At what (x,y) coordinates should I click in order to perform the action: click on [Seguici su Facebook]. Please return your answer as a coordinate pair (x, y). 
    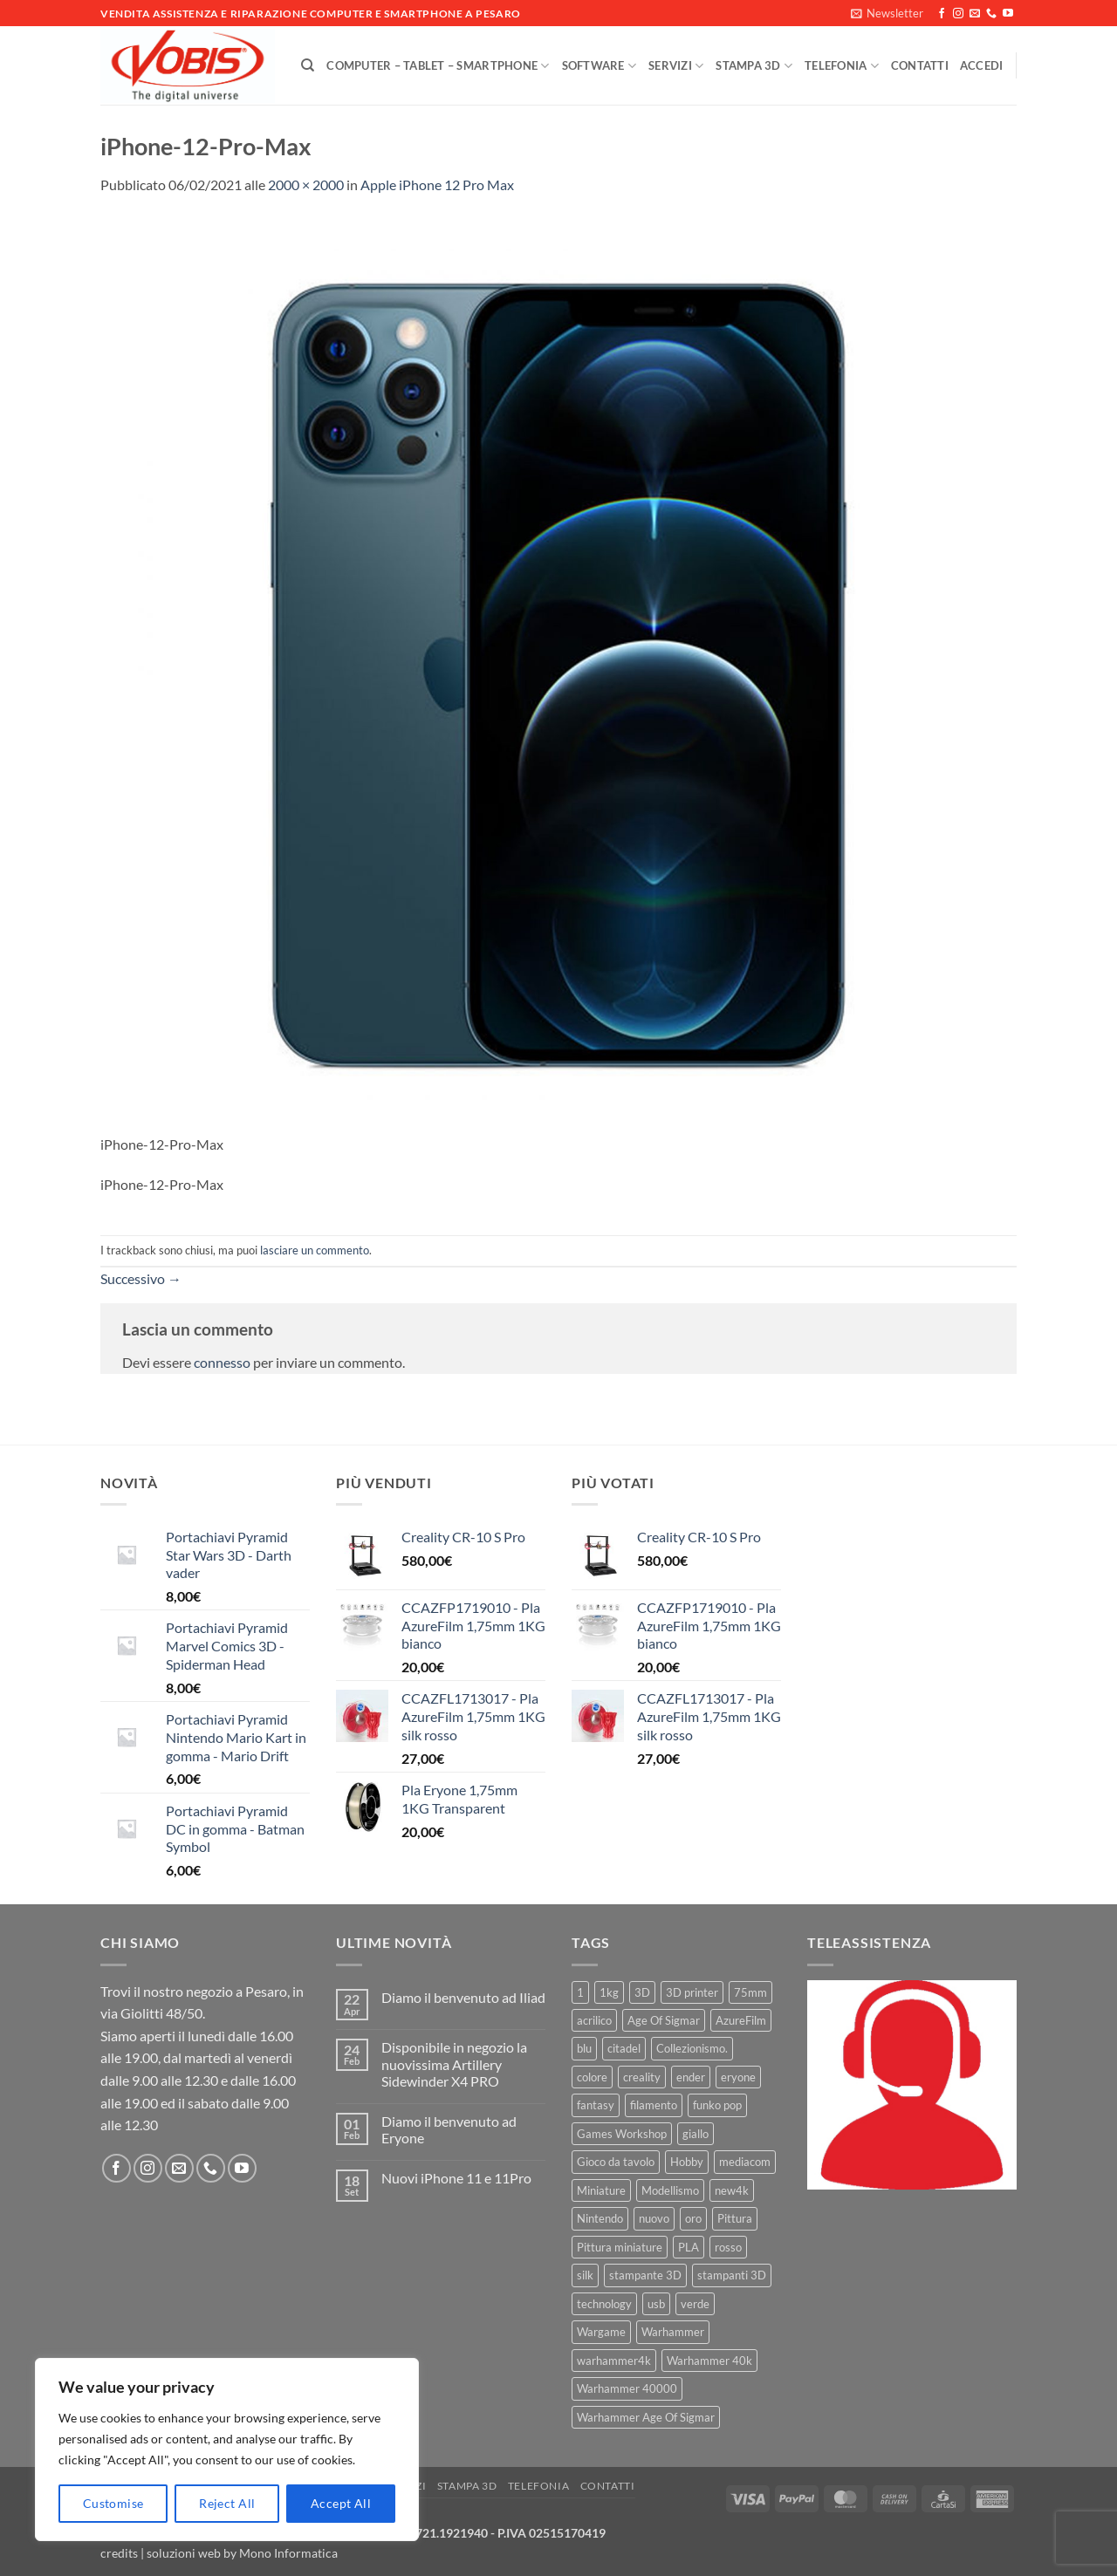
    Looking at the image, I should click on (941, 14).